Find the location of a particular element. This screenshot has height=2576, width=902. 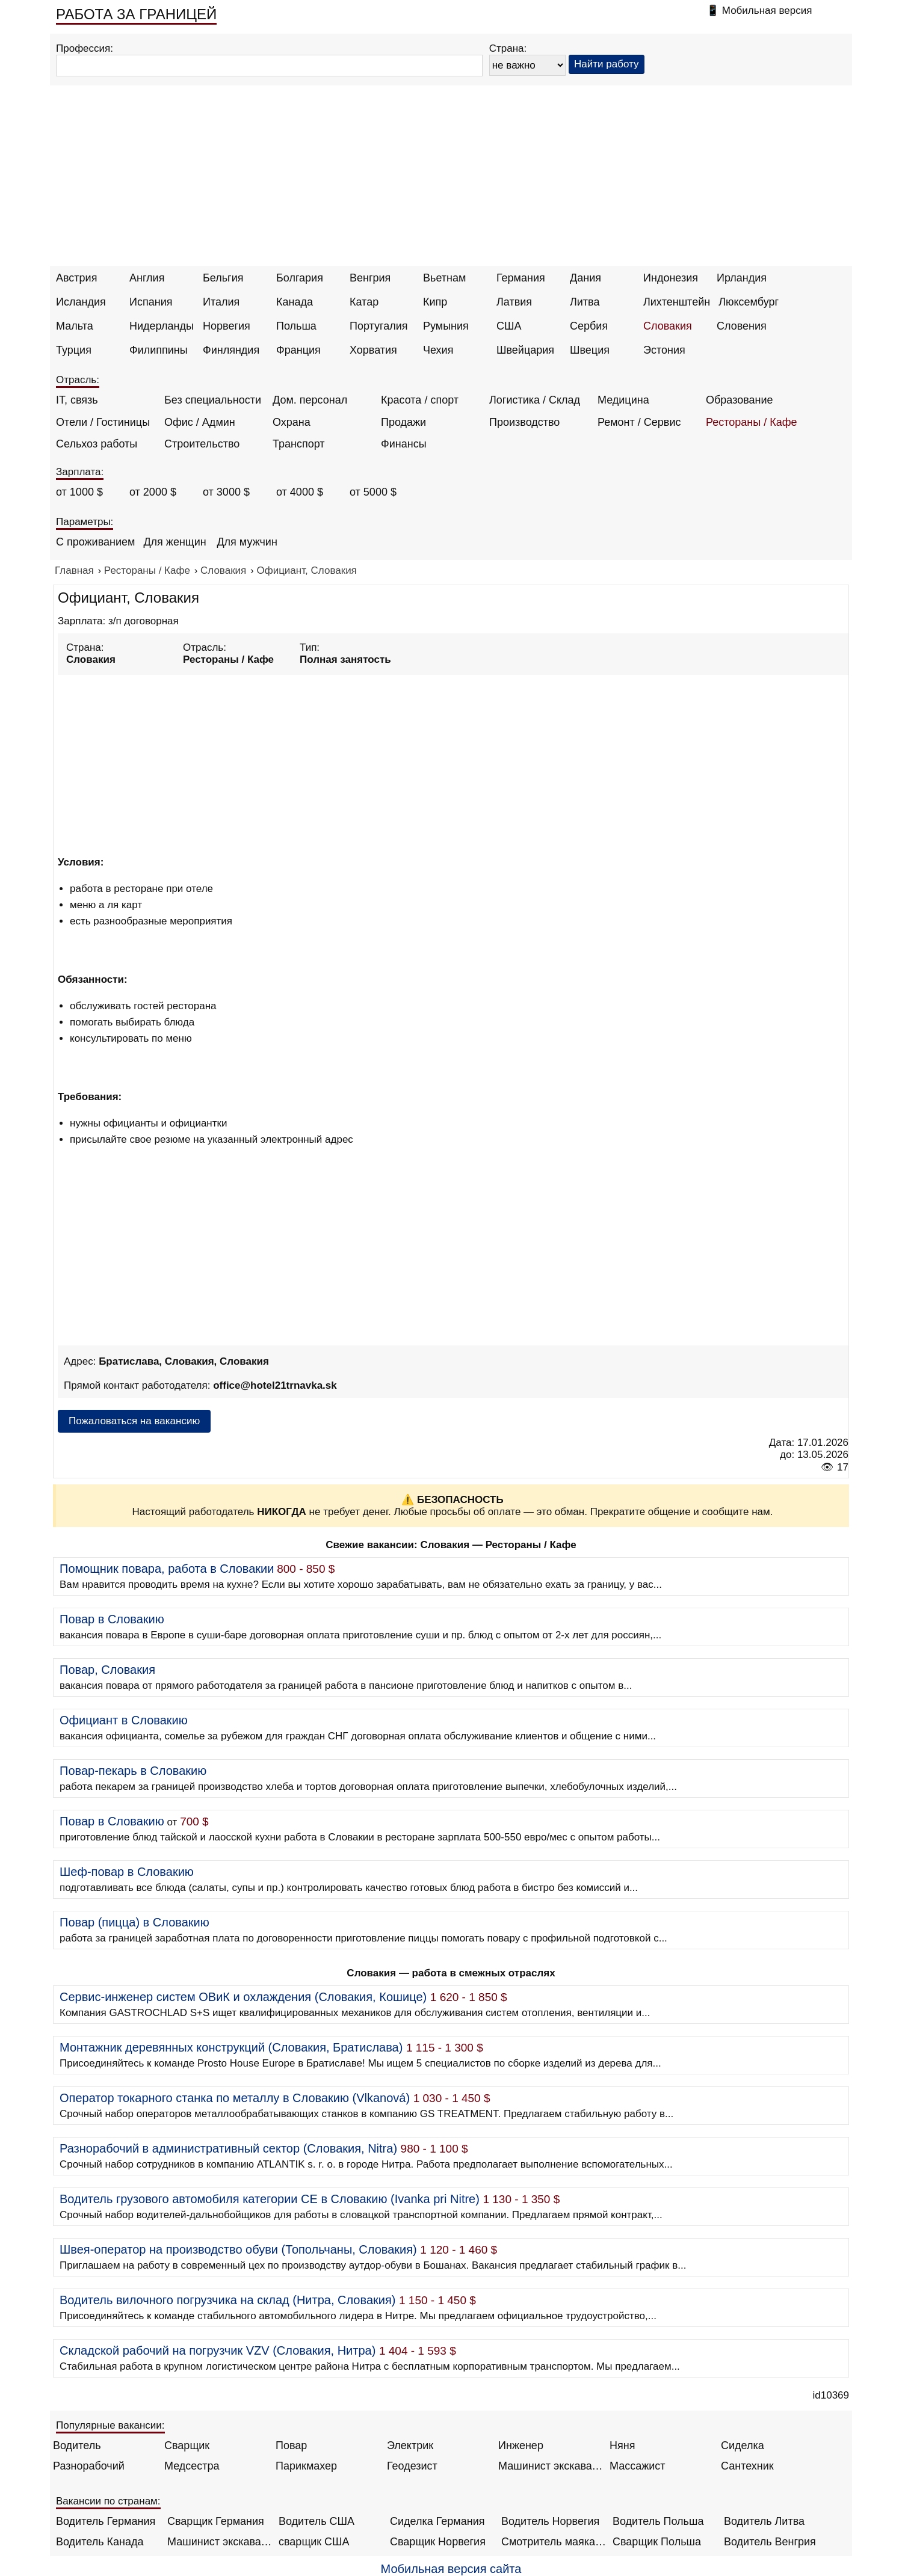

Профессия: is located at coordinates (84, 48).